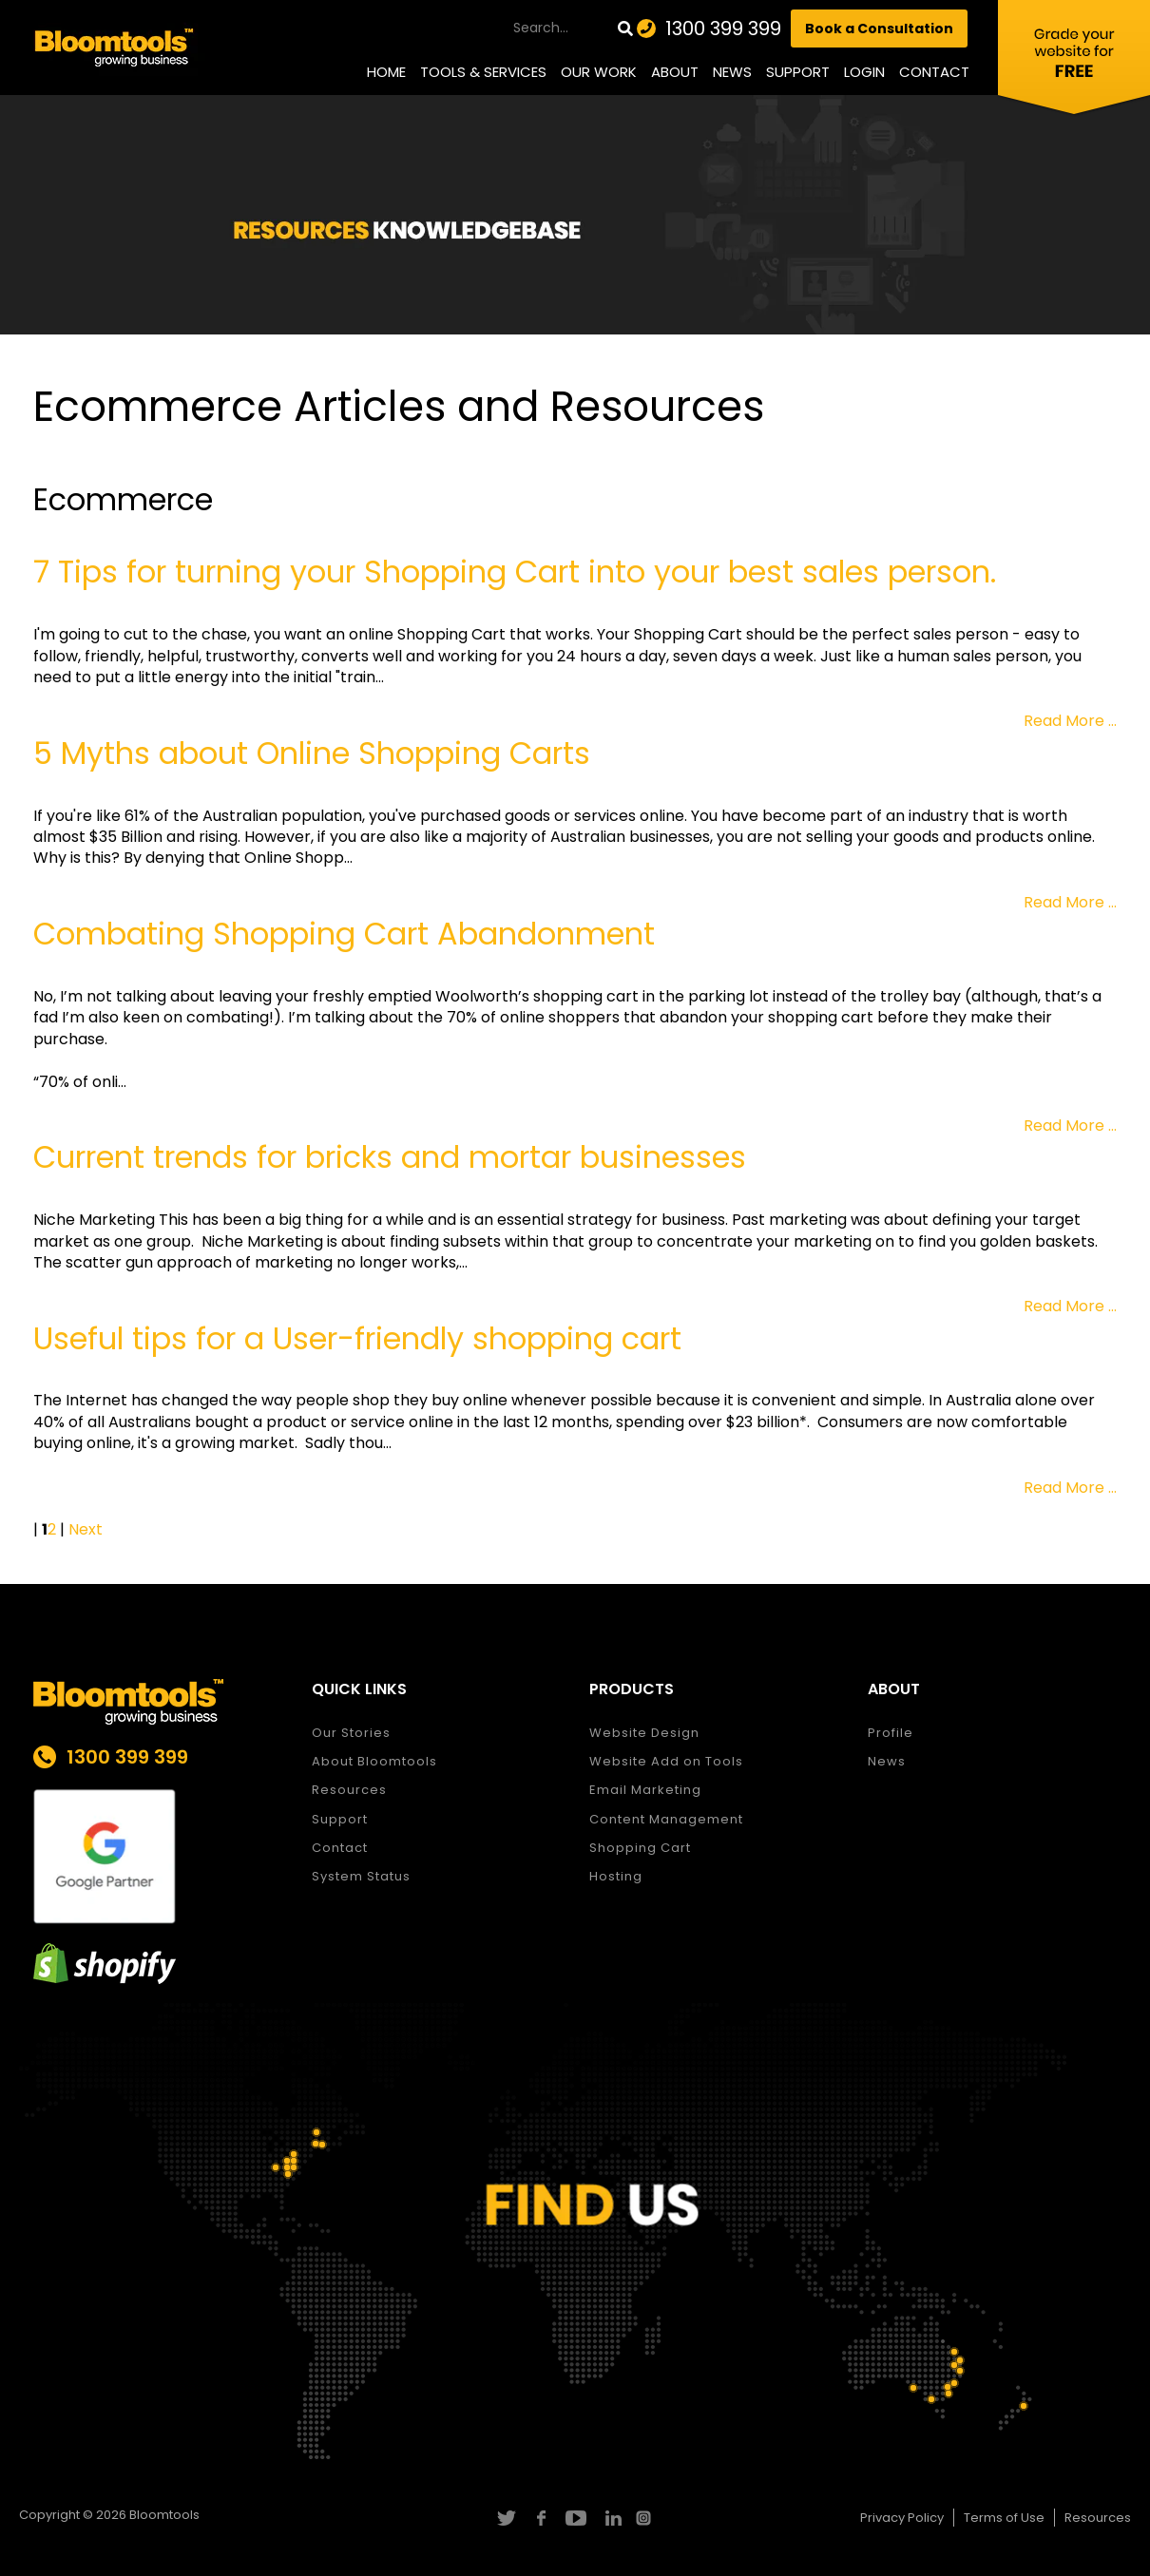 The width and height of the screenshot is (1150, 2576). Describe the element at coordinates (361, 1876) in the screenshot. I see `System Status` at that location.